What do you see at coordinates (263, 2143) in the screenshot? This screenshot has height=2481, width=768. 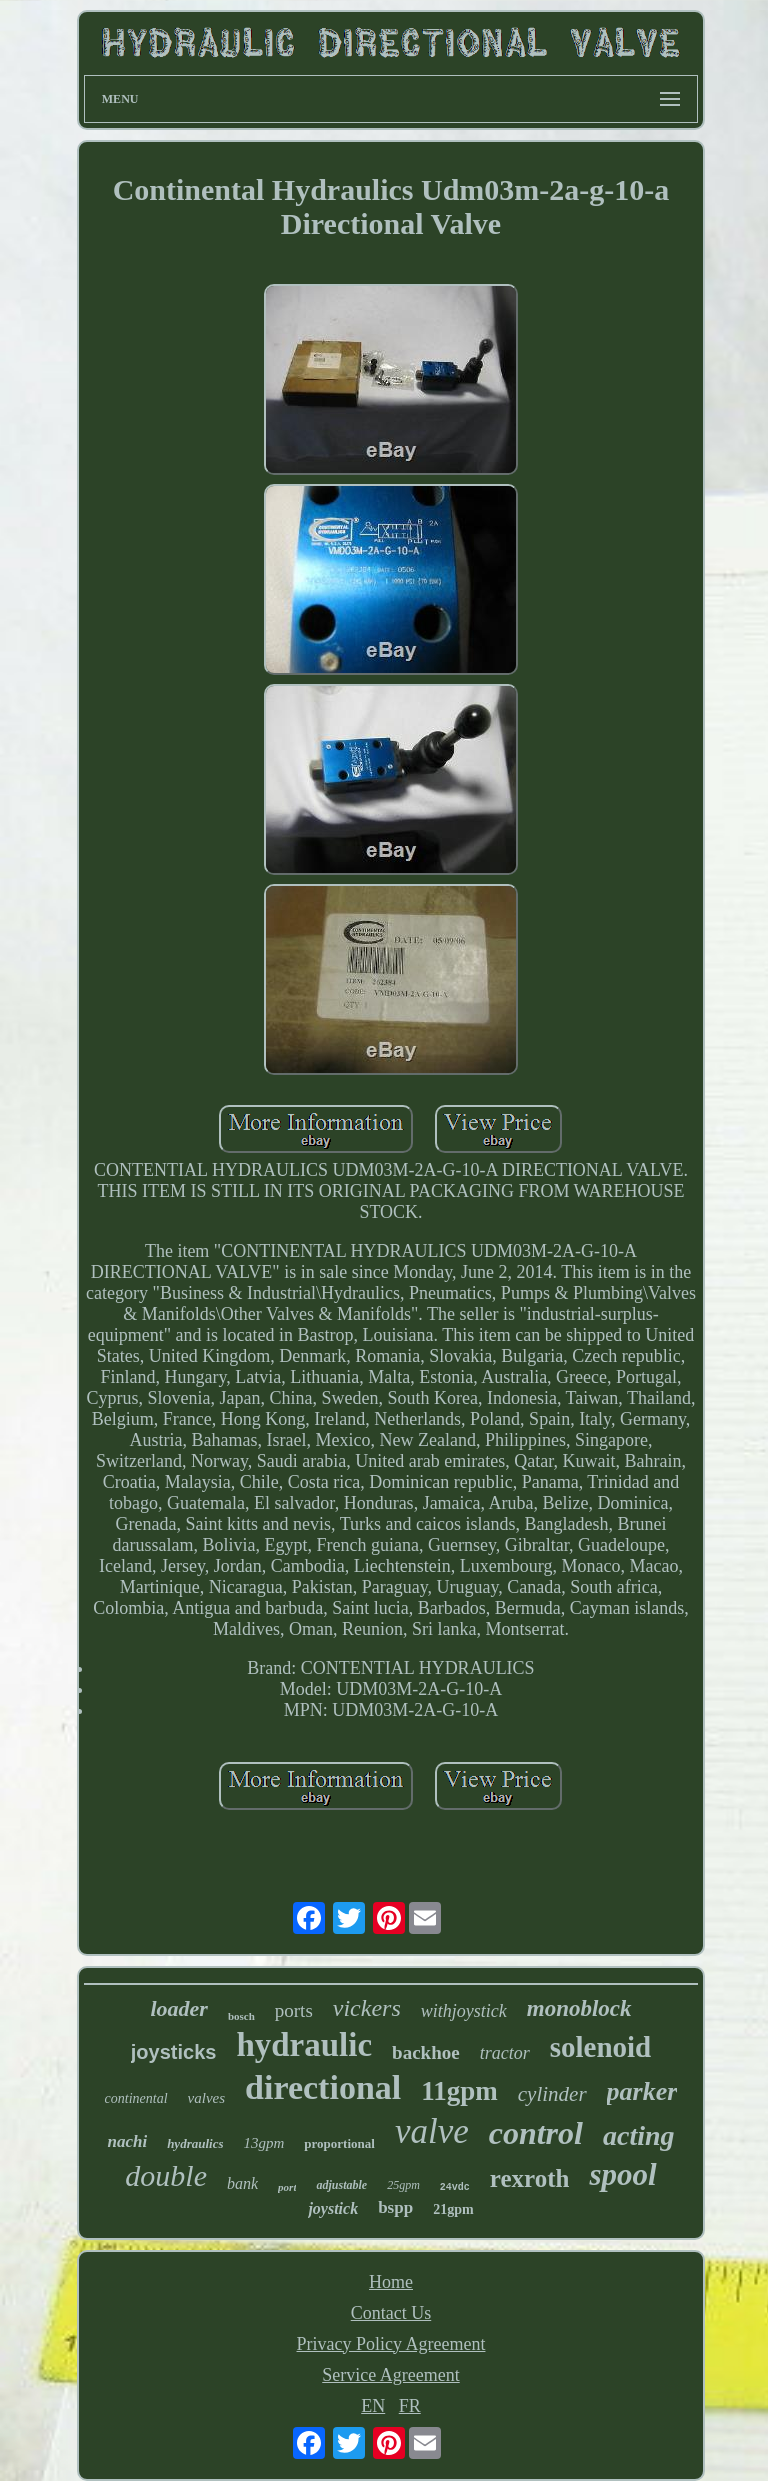 I see `13gpm` at bounding box center [263, 2143].